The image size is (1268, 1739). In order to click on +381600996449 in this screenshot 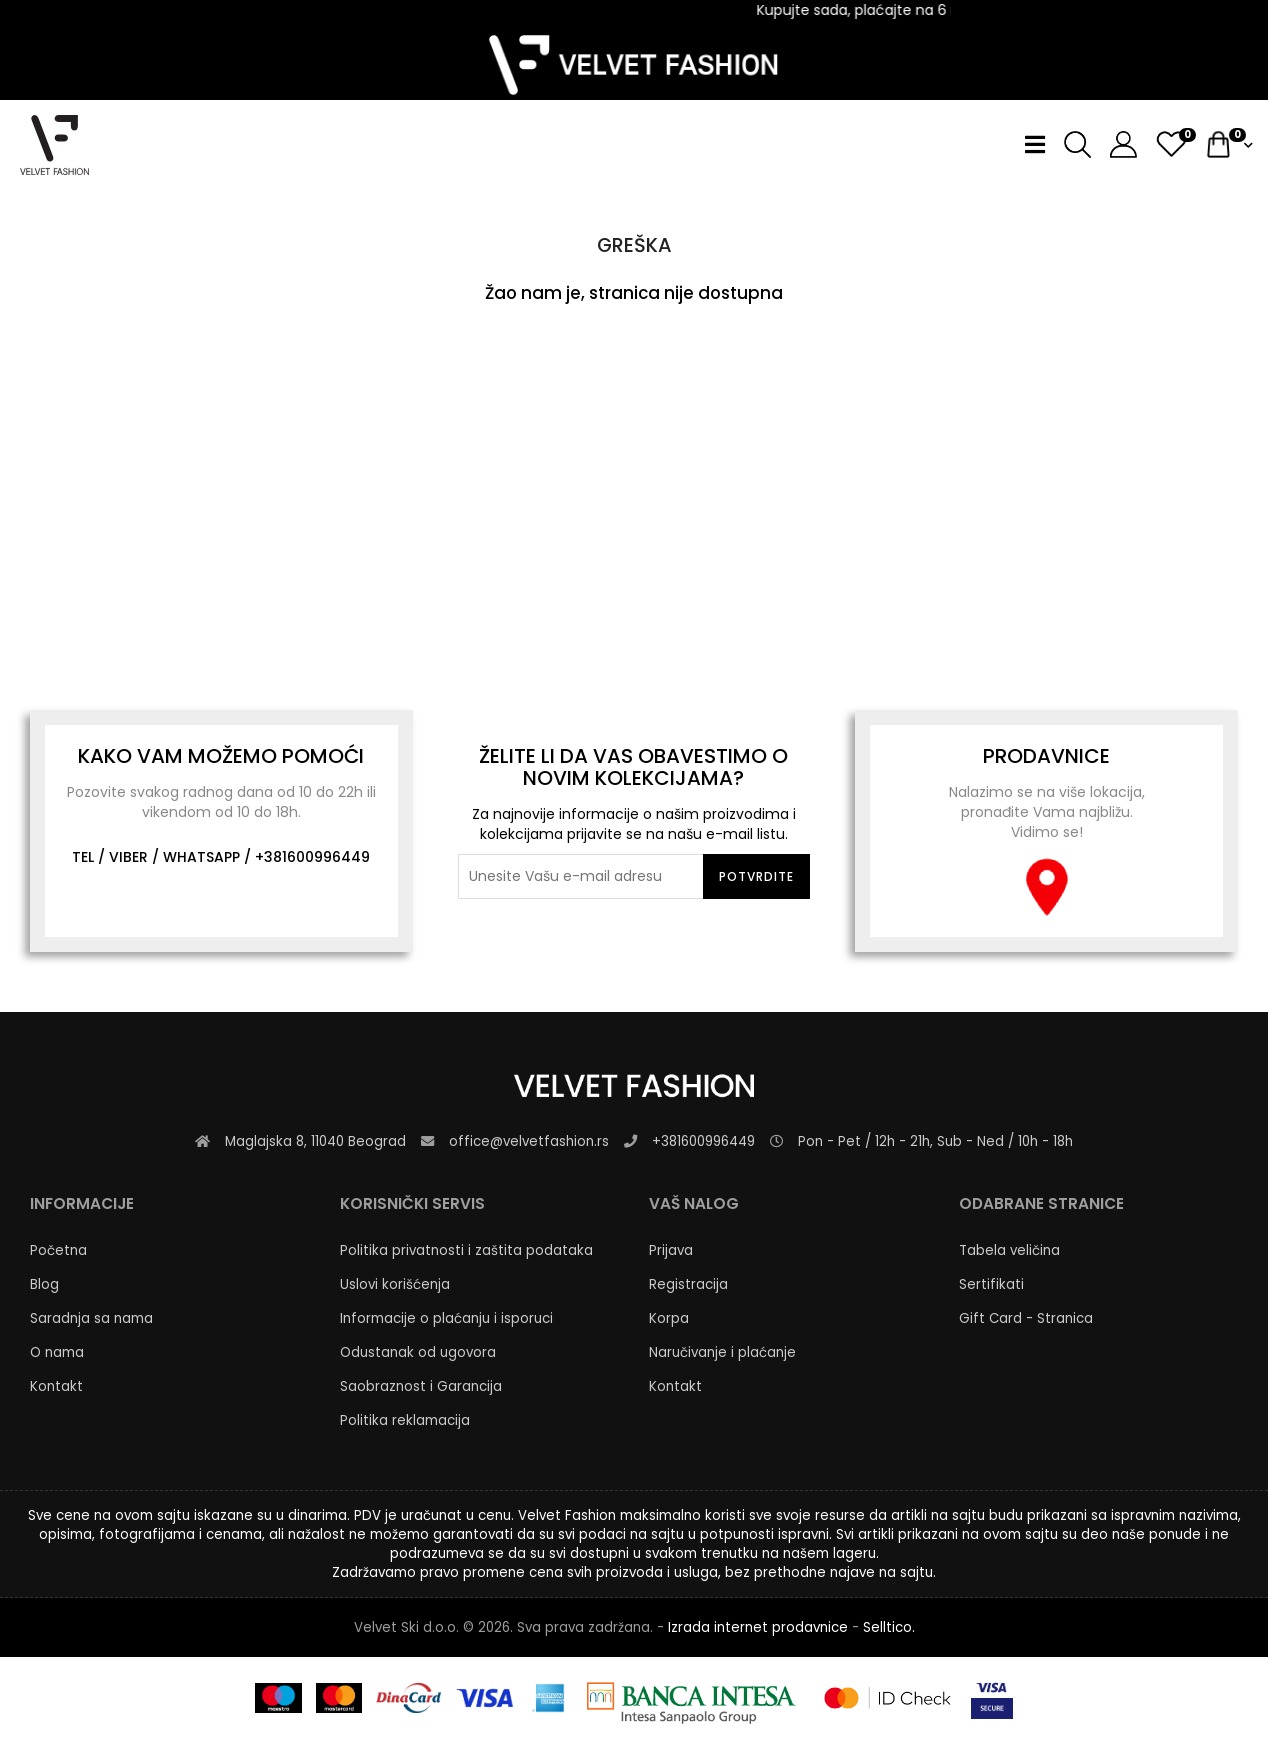, I will do `click(312, 857)`.